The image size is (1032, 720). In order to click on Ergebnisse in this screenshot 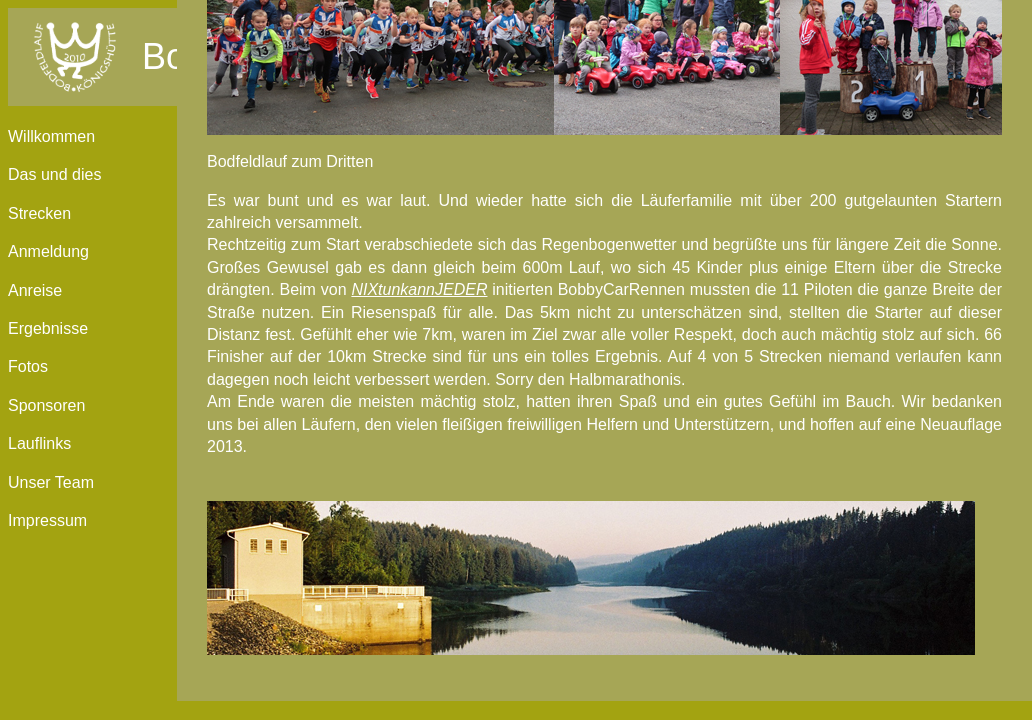, I will do `click(48, 328)`.